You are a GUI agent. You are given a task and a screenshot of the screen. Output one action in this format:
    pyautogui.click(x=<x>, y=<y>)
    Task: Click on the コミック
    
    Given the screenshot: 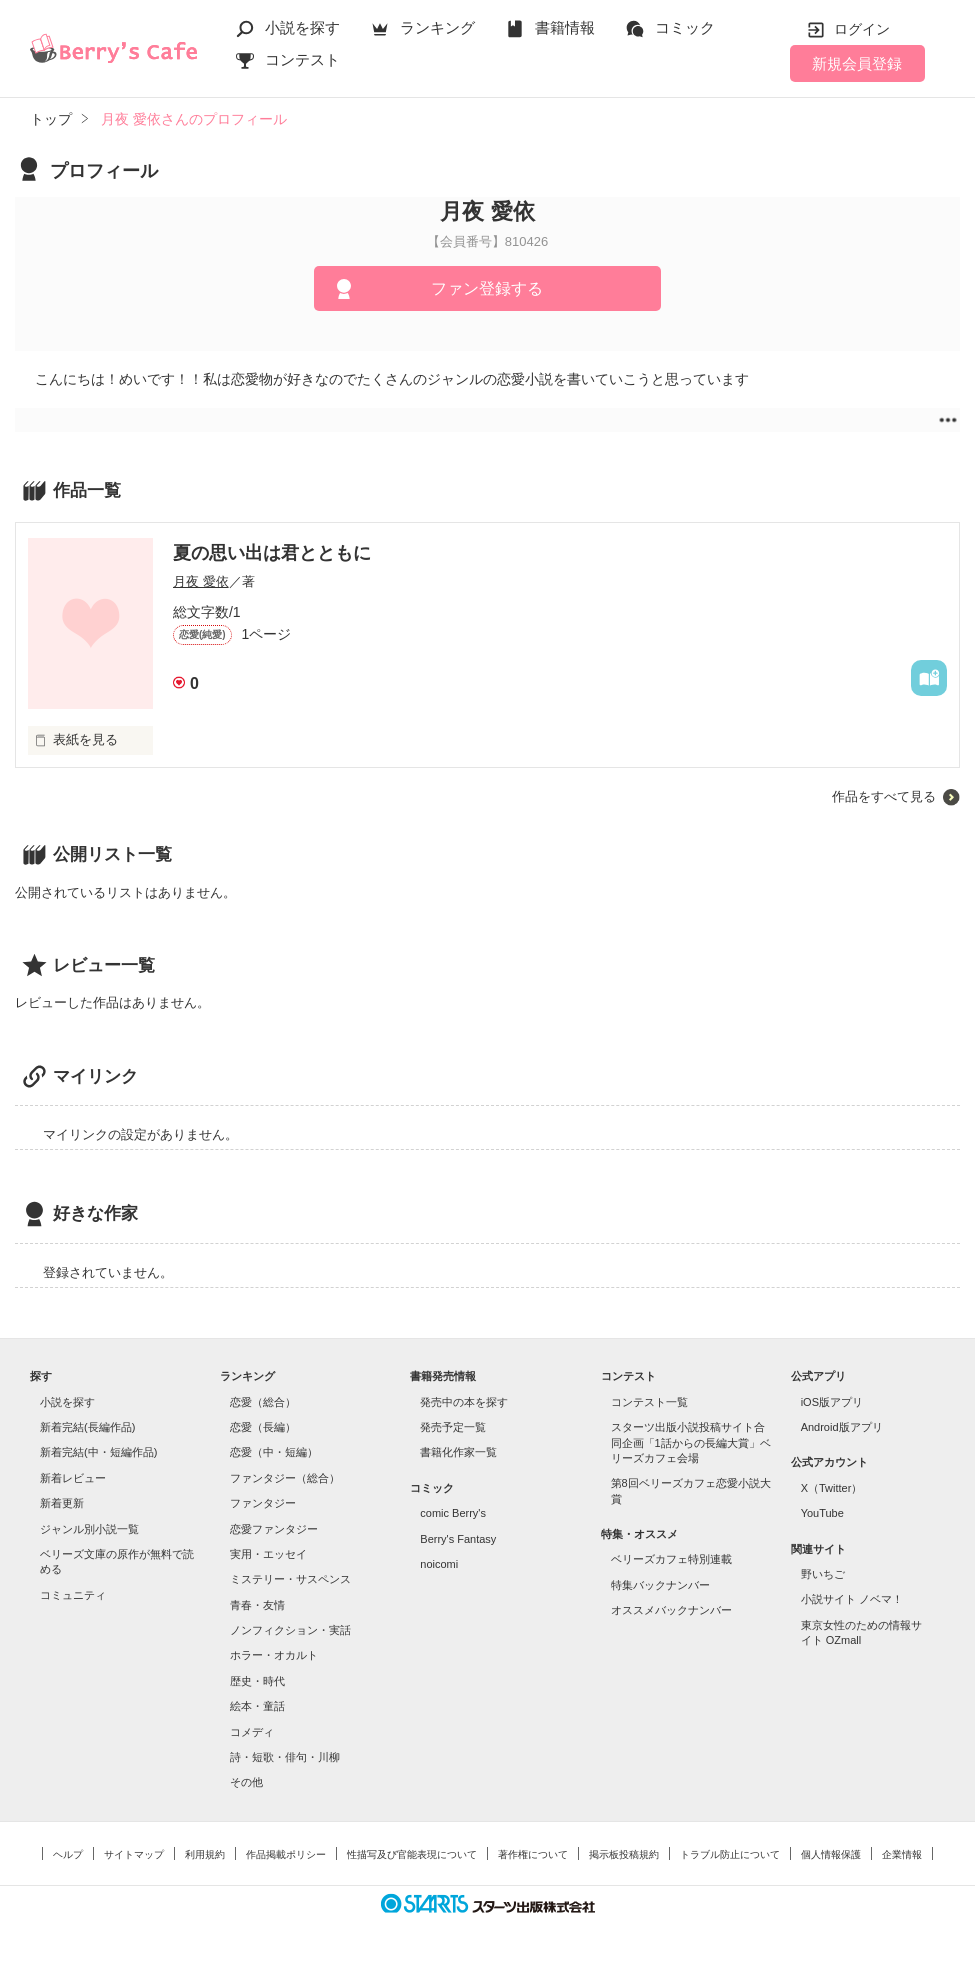 What is the action you would take?
    pyautogui.click(x=685, y=27)
    